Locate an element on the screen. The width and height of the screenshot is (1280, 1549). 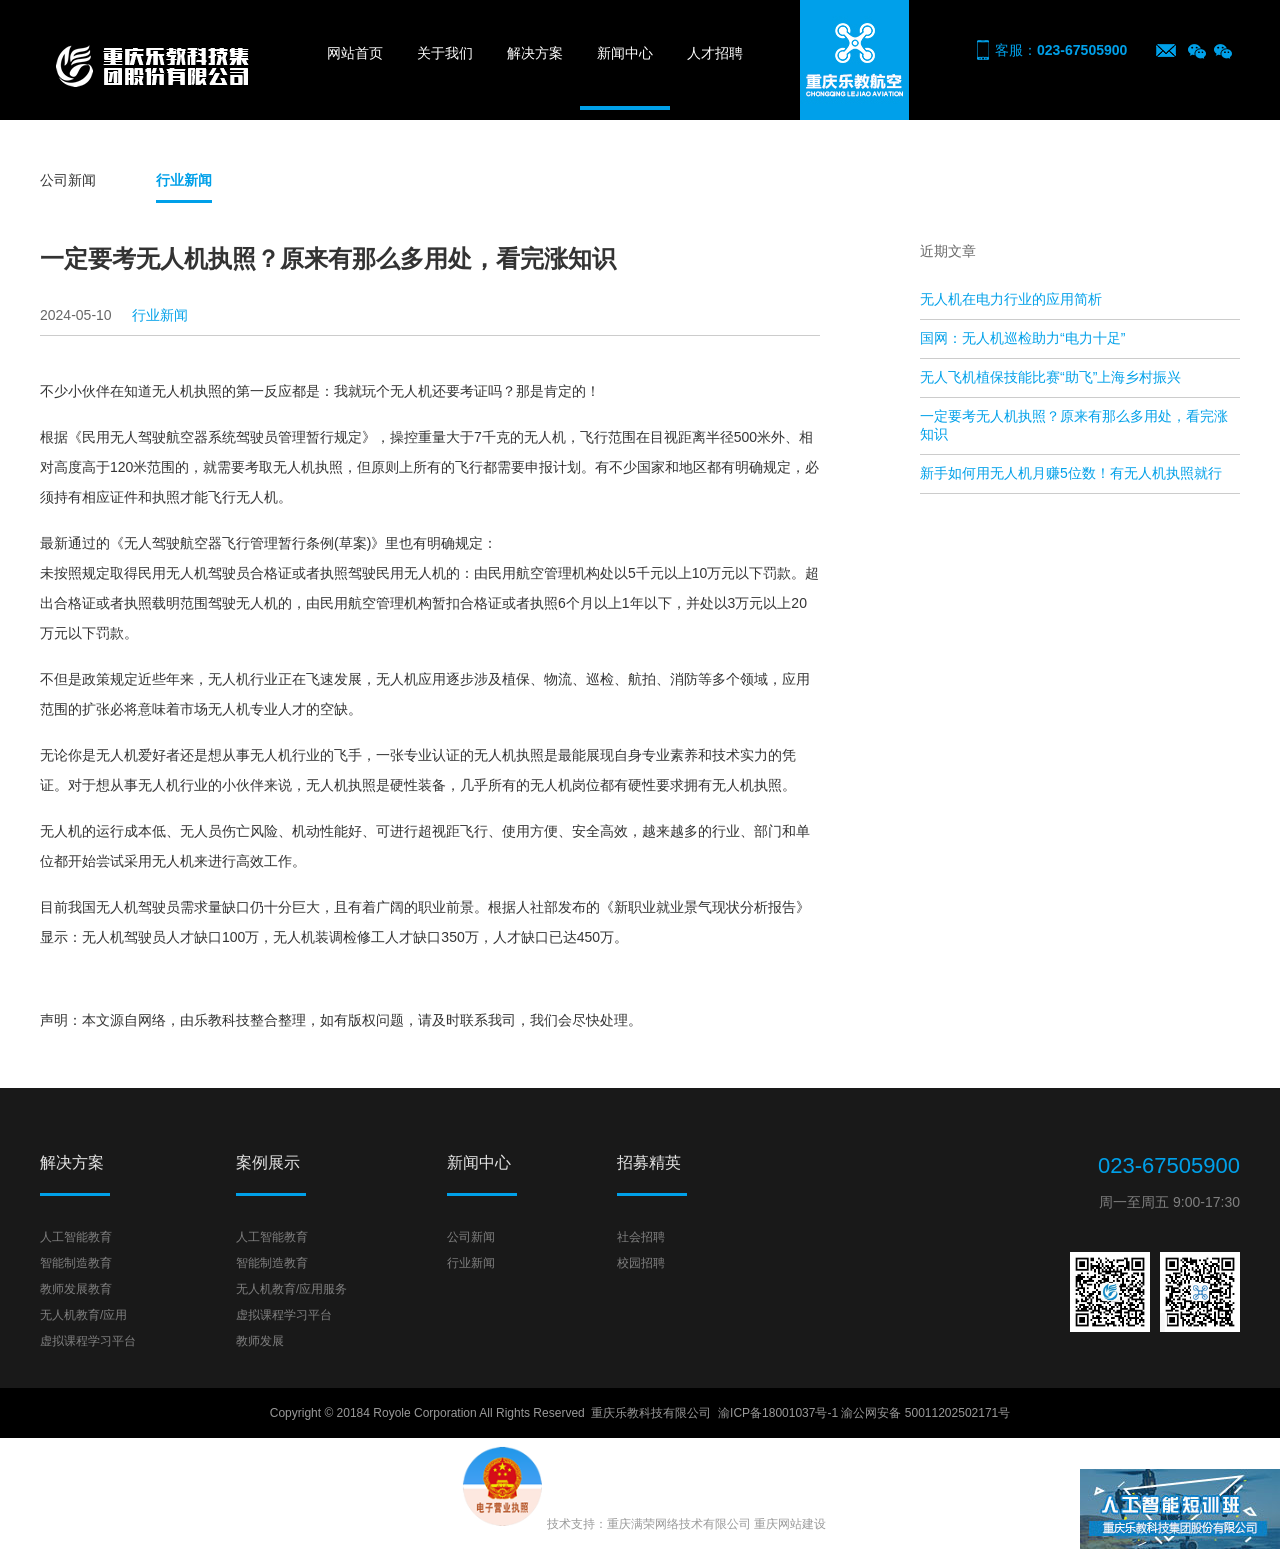
渝ICP备18001037号-1 is located at coordinates (778, 1413).